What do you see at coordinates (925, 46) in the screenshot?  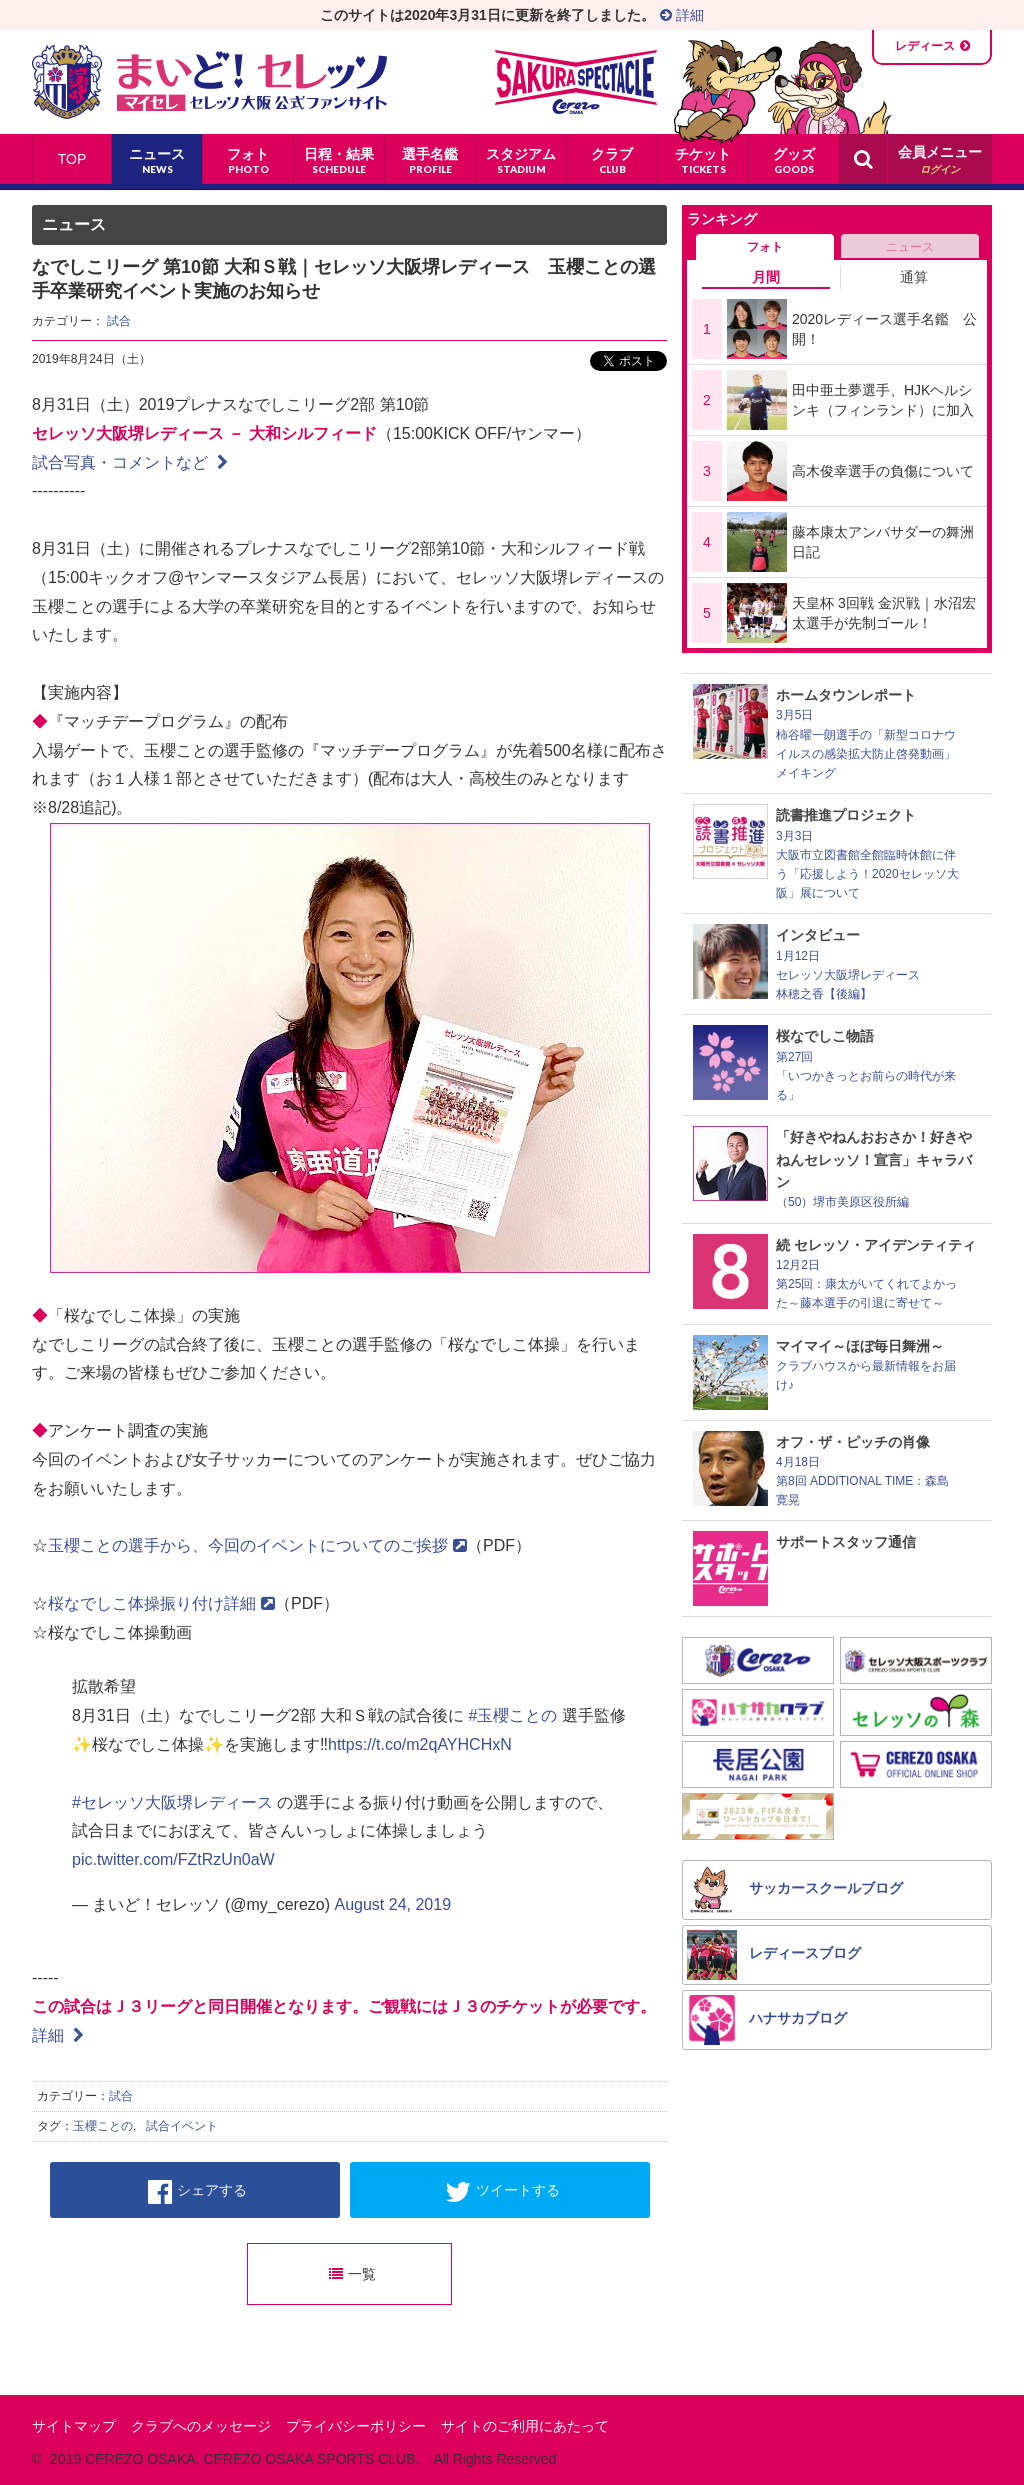 I see `レディース` at bounding box center [925, 46].